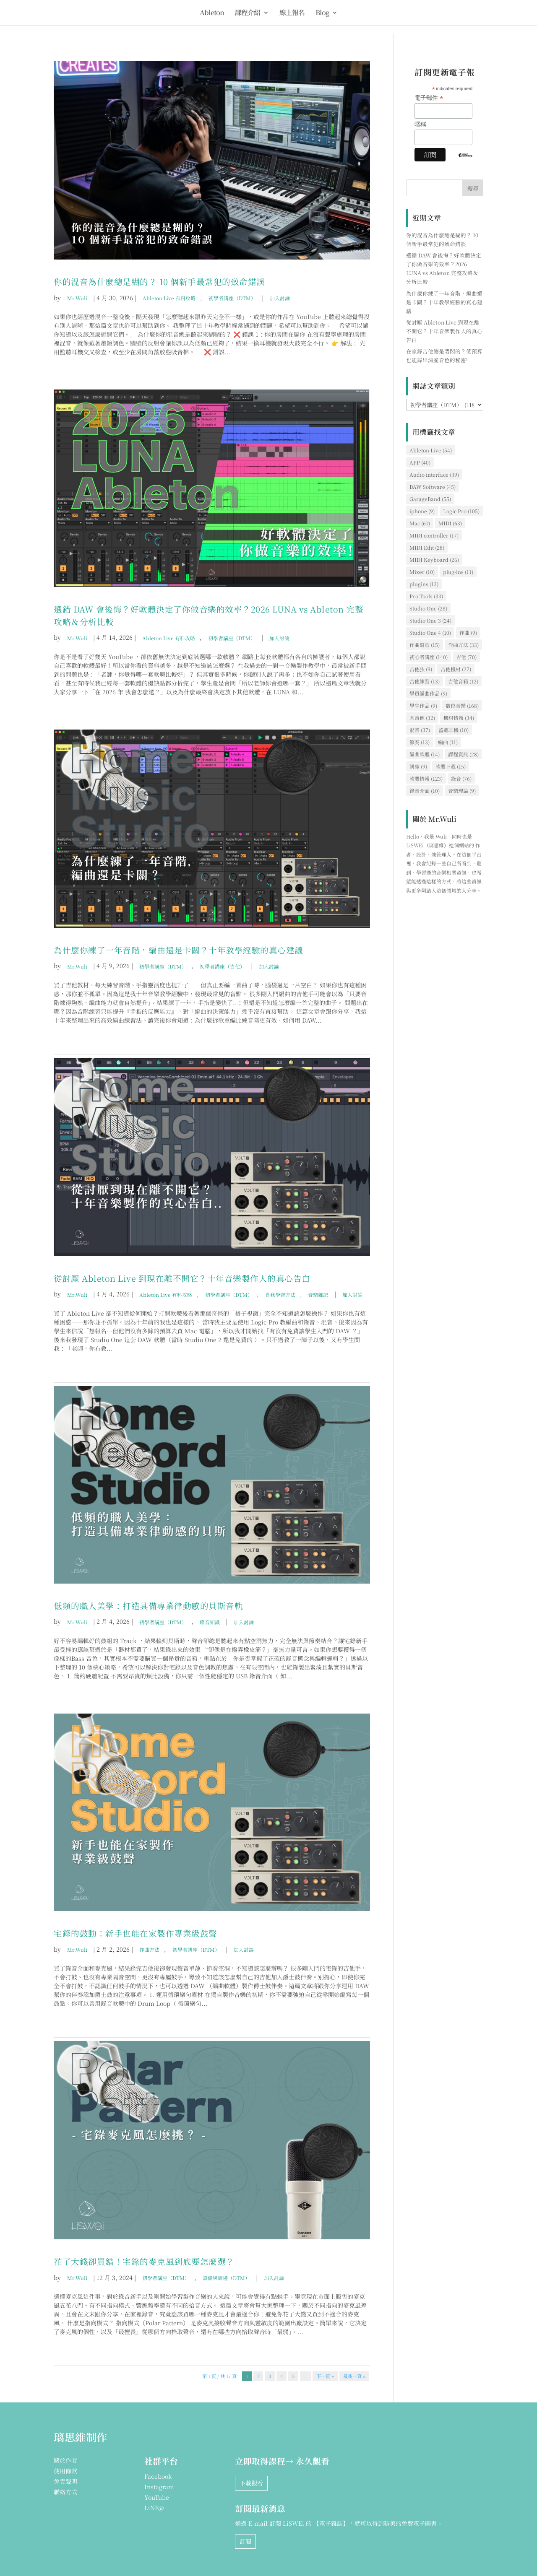 The height and width of the screenshot is (2576, 537). Describe the element at coordinates (463, 754) in the screenshot. I see `課程資訊 [課程資訊 (28 個項目)]` at that location.